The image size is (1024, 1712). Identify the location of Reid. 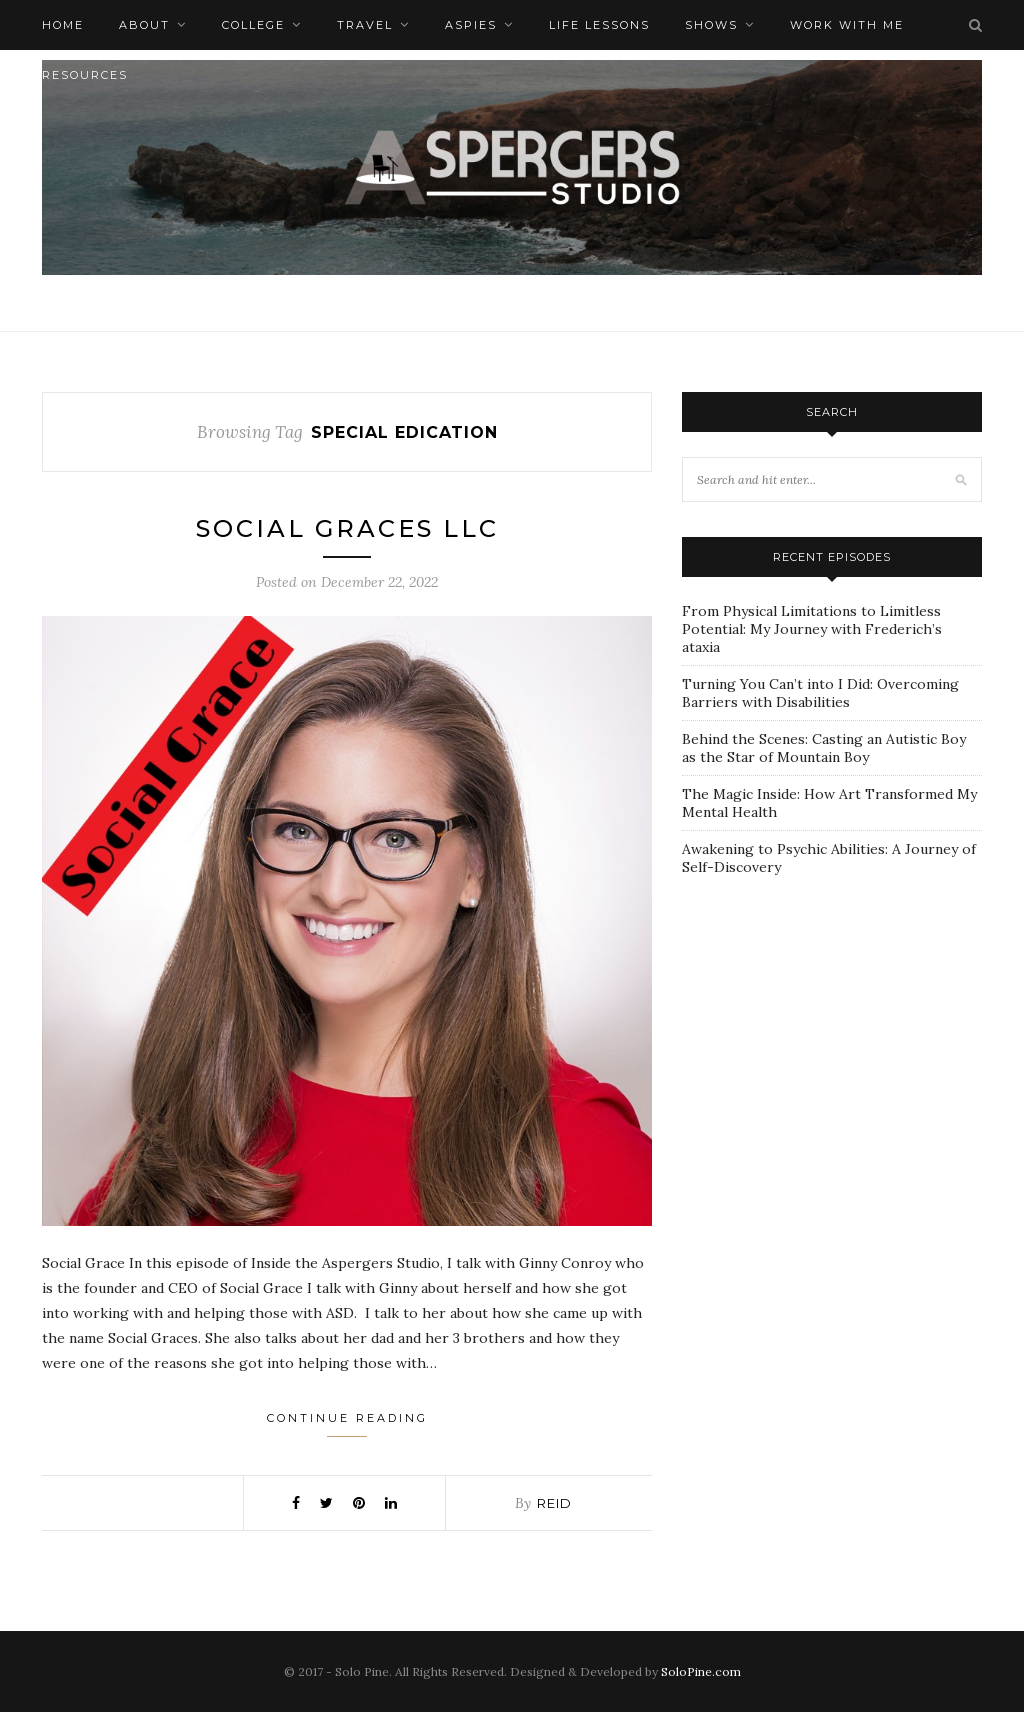
(554, 1503).